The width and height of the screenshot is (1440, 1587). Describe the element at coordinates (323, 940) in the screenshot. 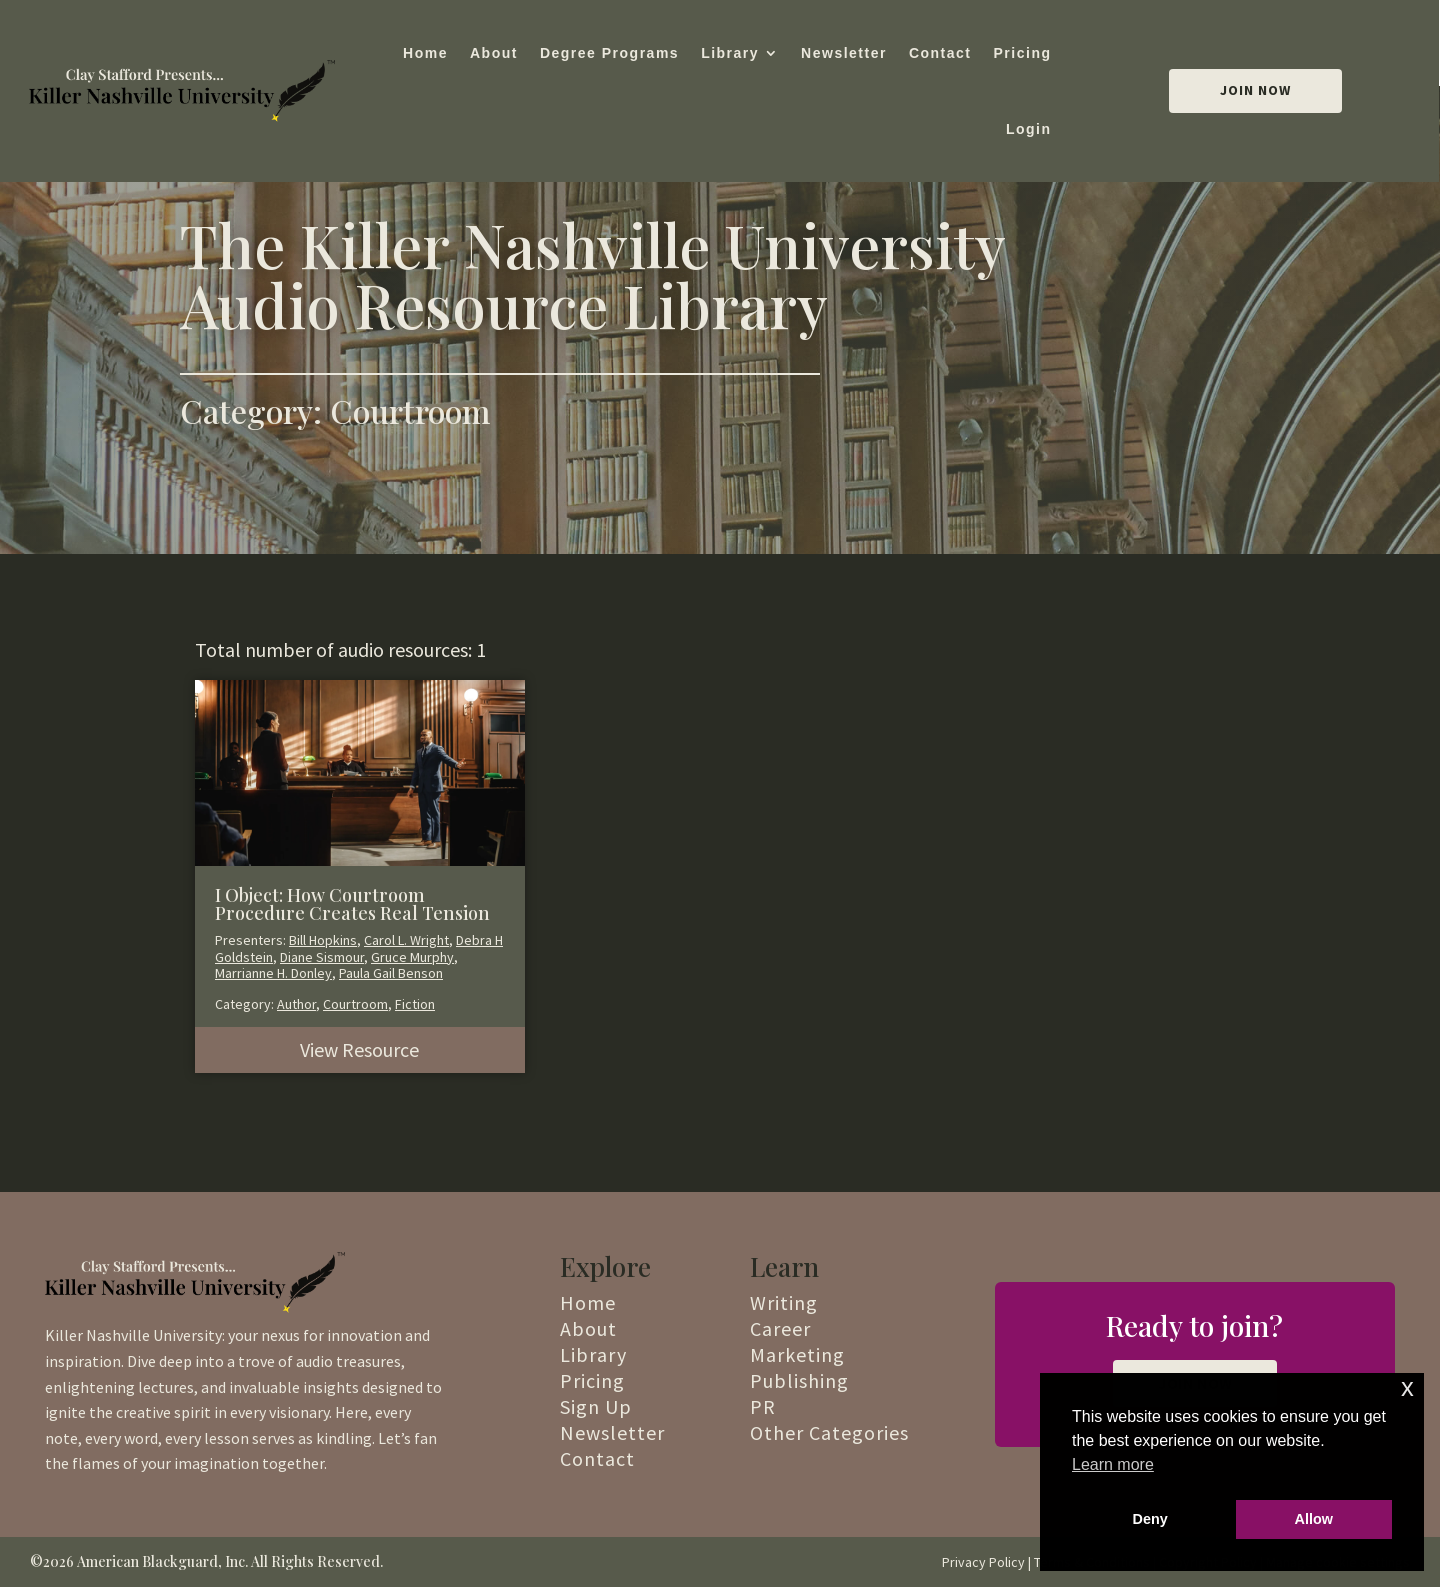

I see `Bill Hopkins` at that location.